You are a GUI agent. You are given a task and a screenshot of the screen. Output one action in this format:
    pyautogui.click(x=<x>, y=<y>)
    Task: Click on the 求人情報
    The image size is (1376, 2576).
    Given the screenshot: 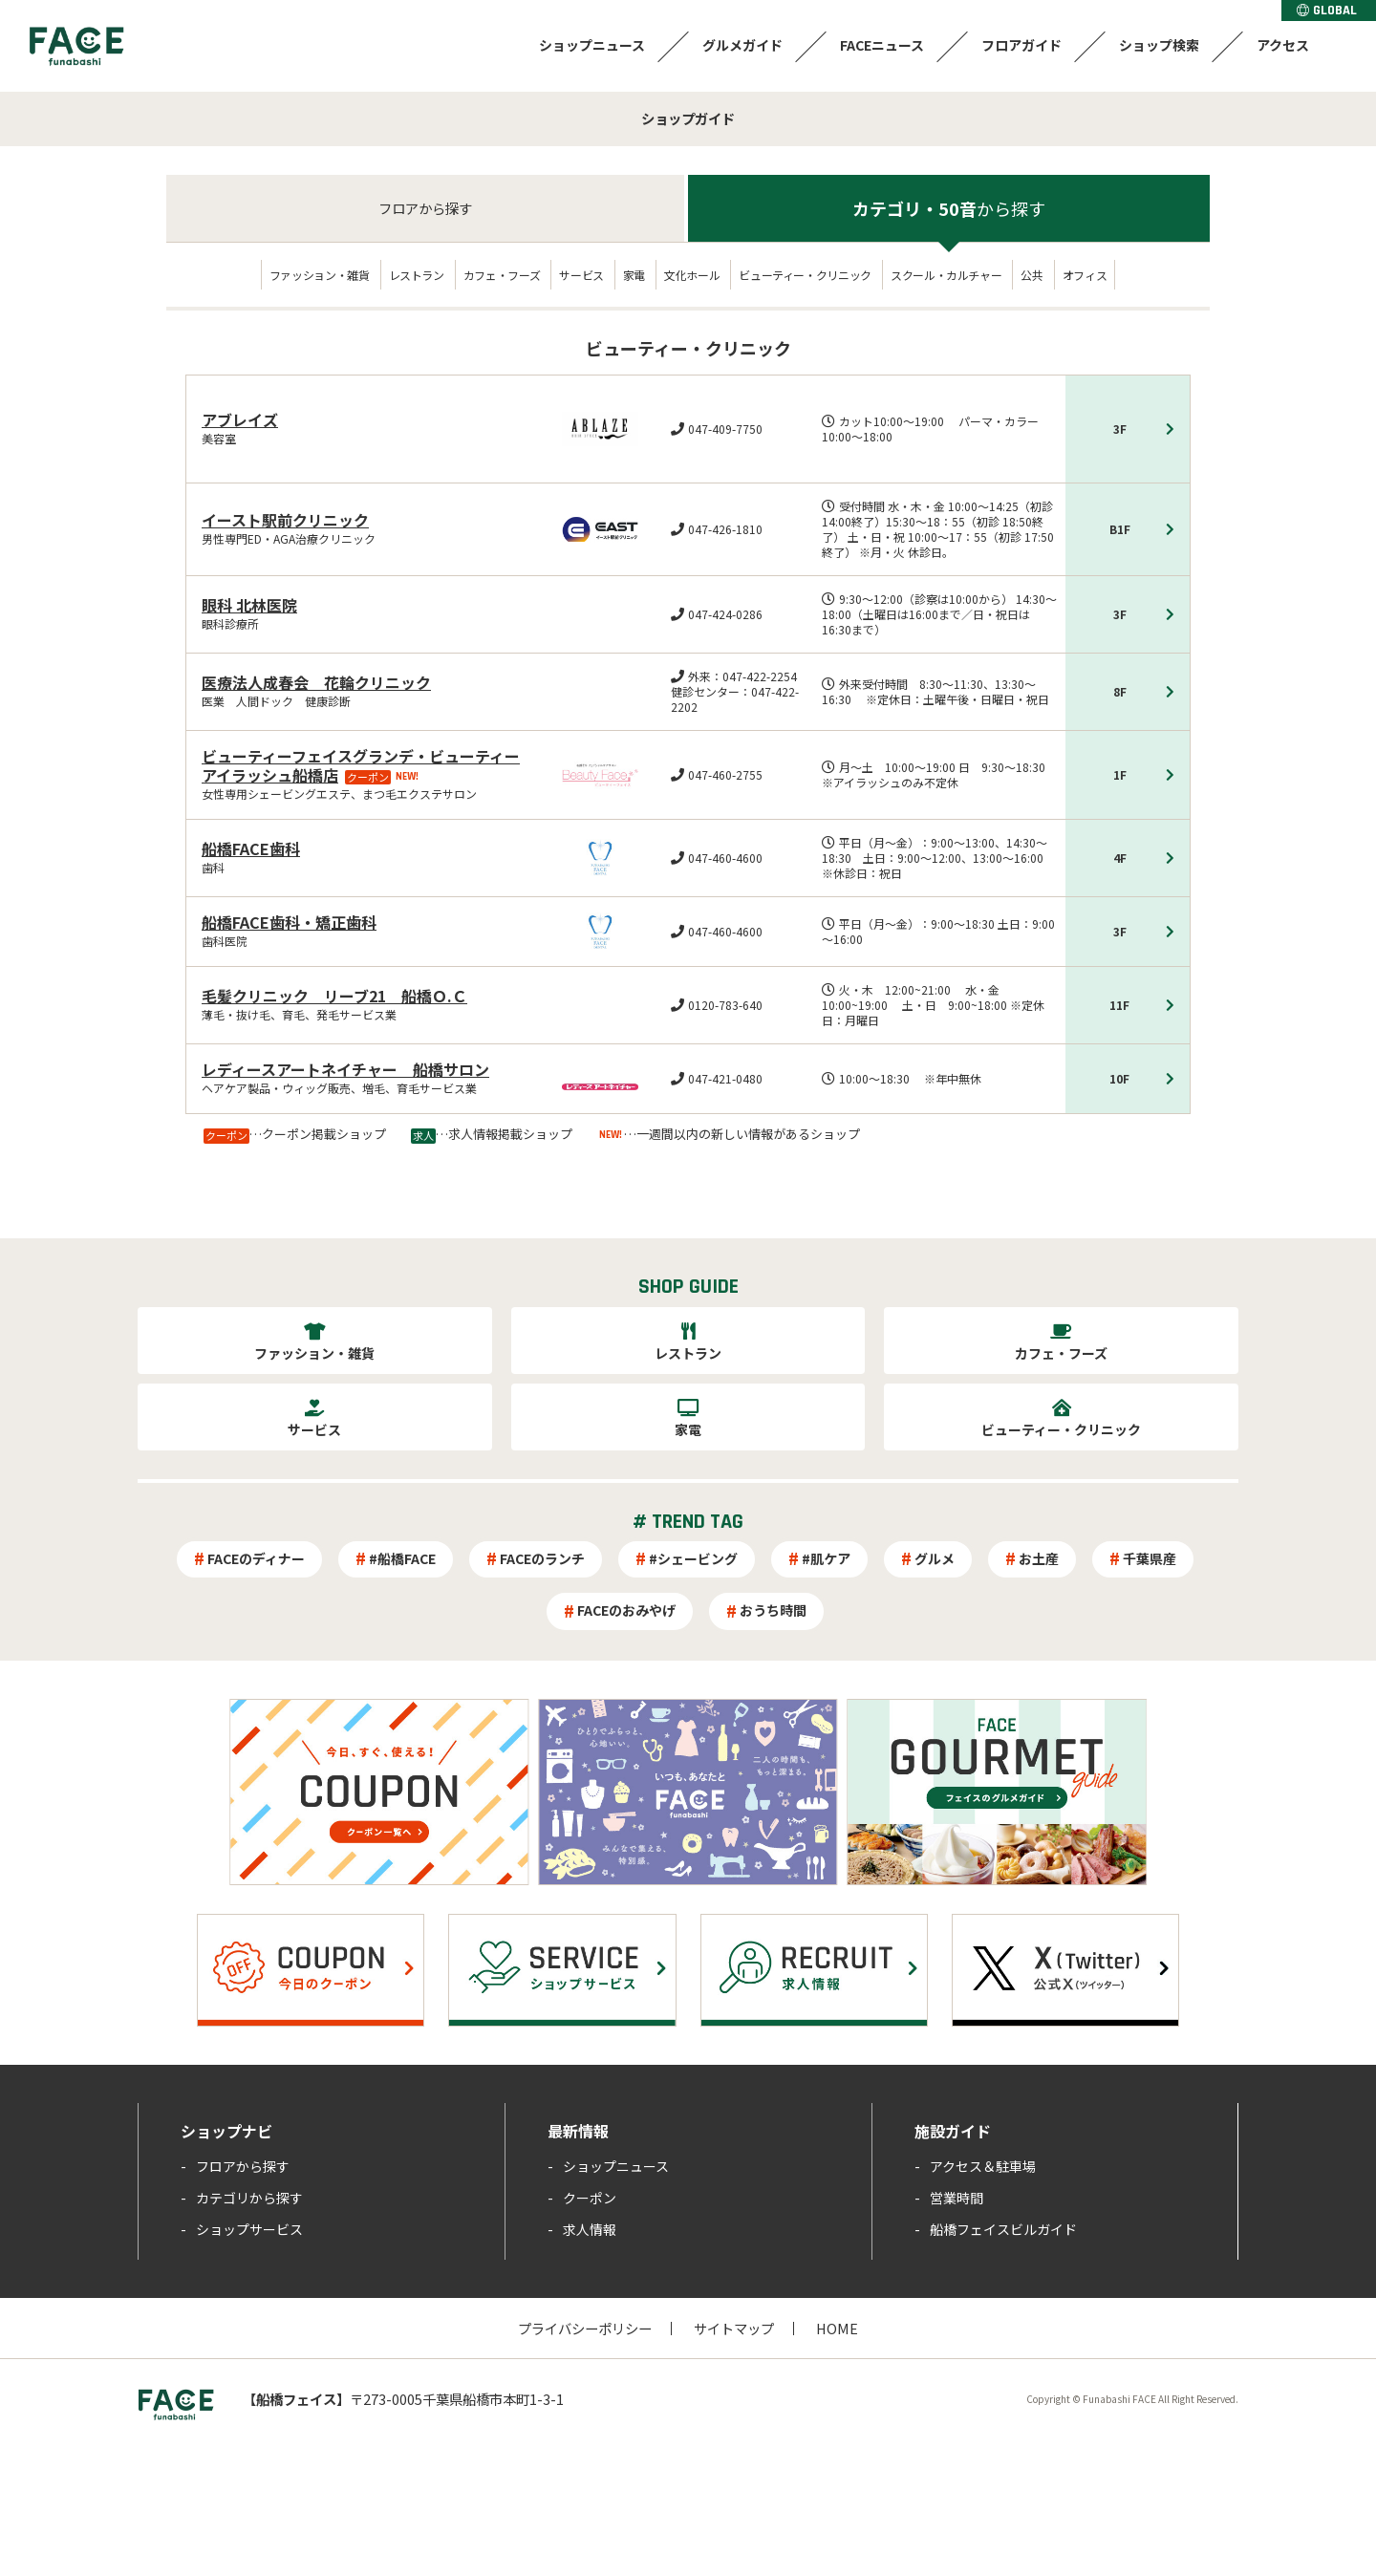 What is the action you would take?
    pyautogui.click(x=589, y=2229)
    